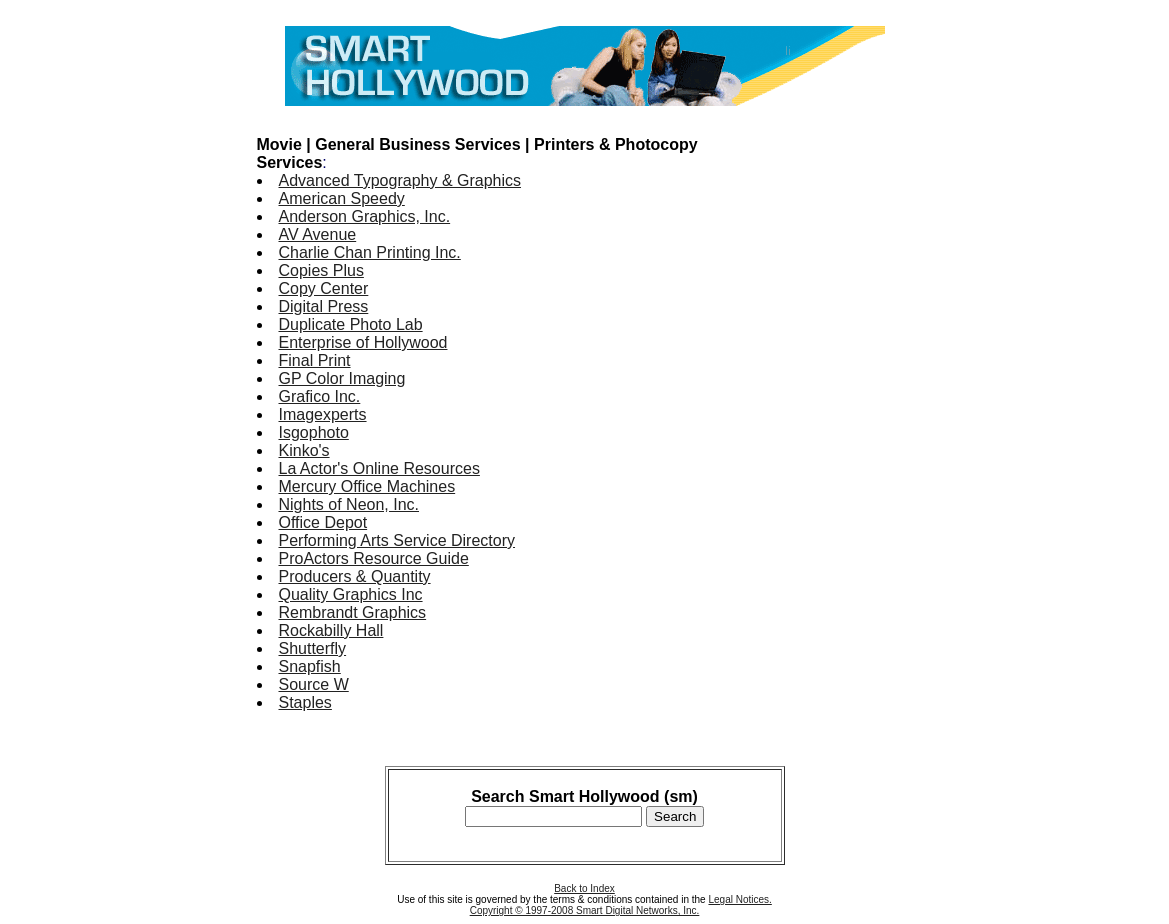  Describe the element at coordinates (324, 306) in the screenshot. I see `Digital Press` at that location.